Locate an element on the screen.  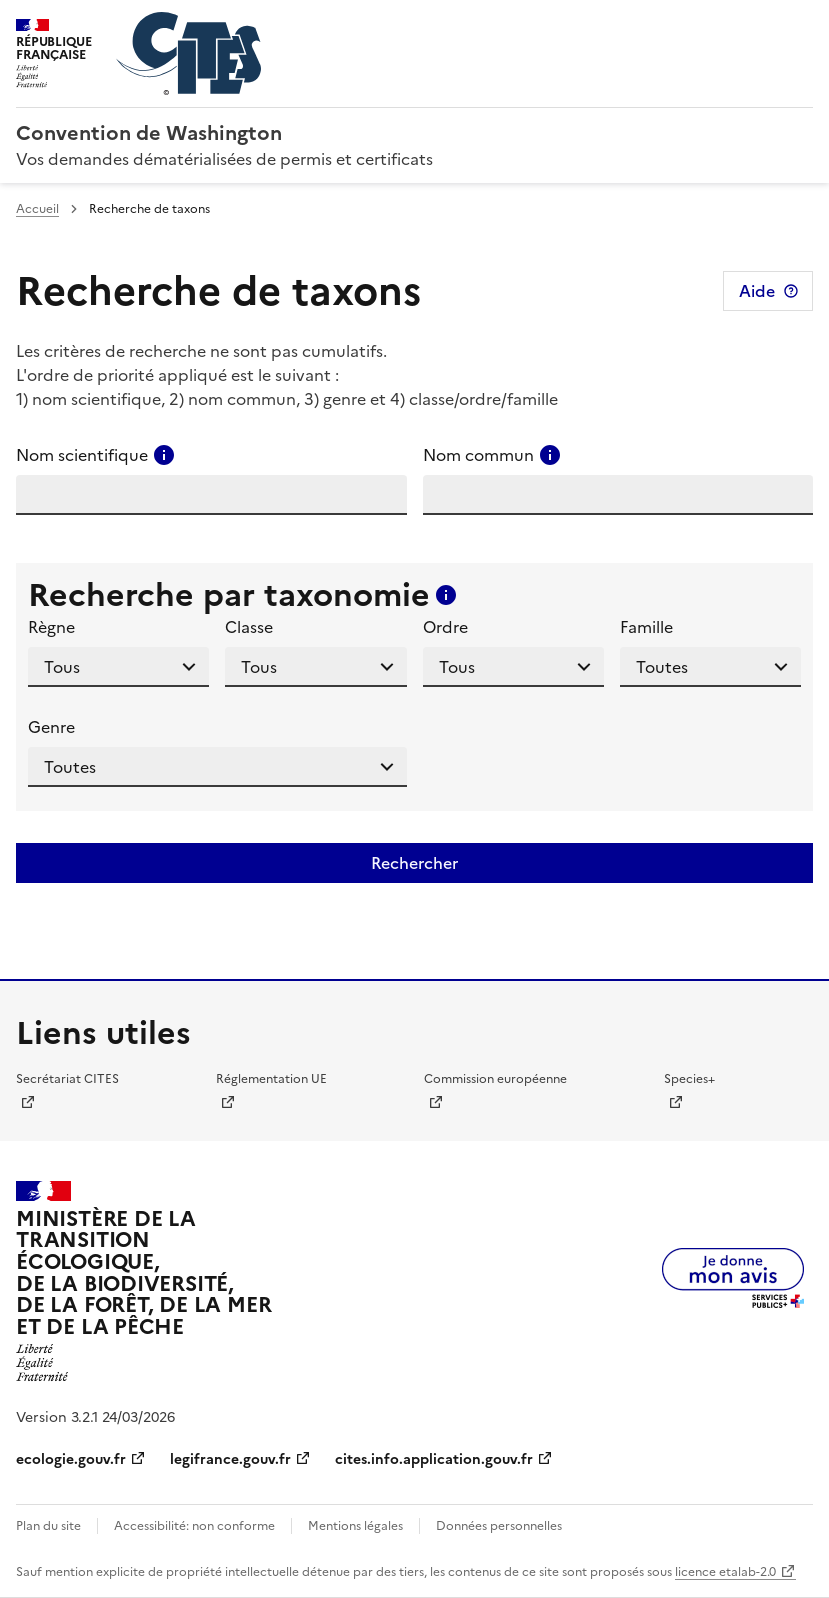
Ordre is located at coordinates (445, 627).